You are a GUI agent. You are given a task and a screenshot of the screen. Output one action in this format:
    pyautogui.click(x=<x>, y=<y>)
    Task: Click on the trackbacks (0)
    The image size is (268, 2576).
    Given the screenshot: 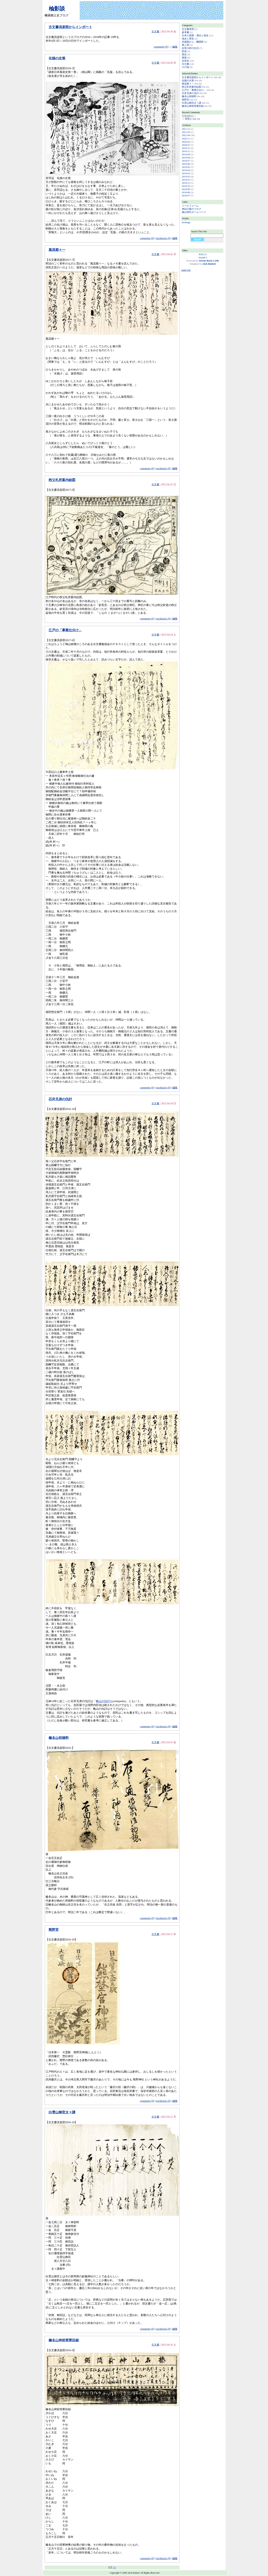 What is the action you would take?
    pyautogui.click(x=163, y=238)
    